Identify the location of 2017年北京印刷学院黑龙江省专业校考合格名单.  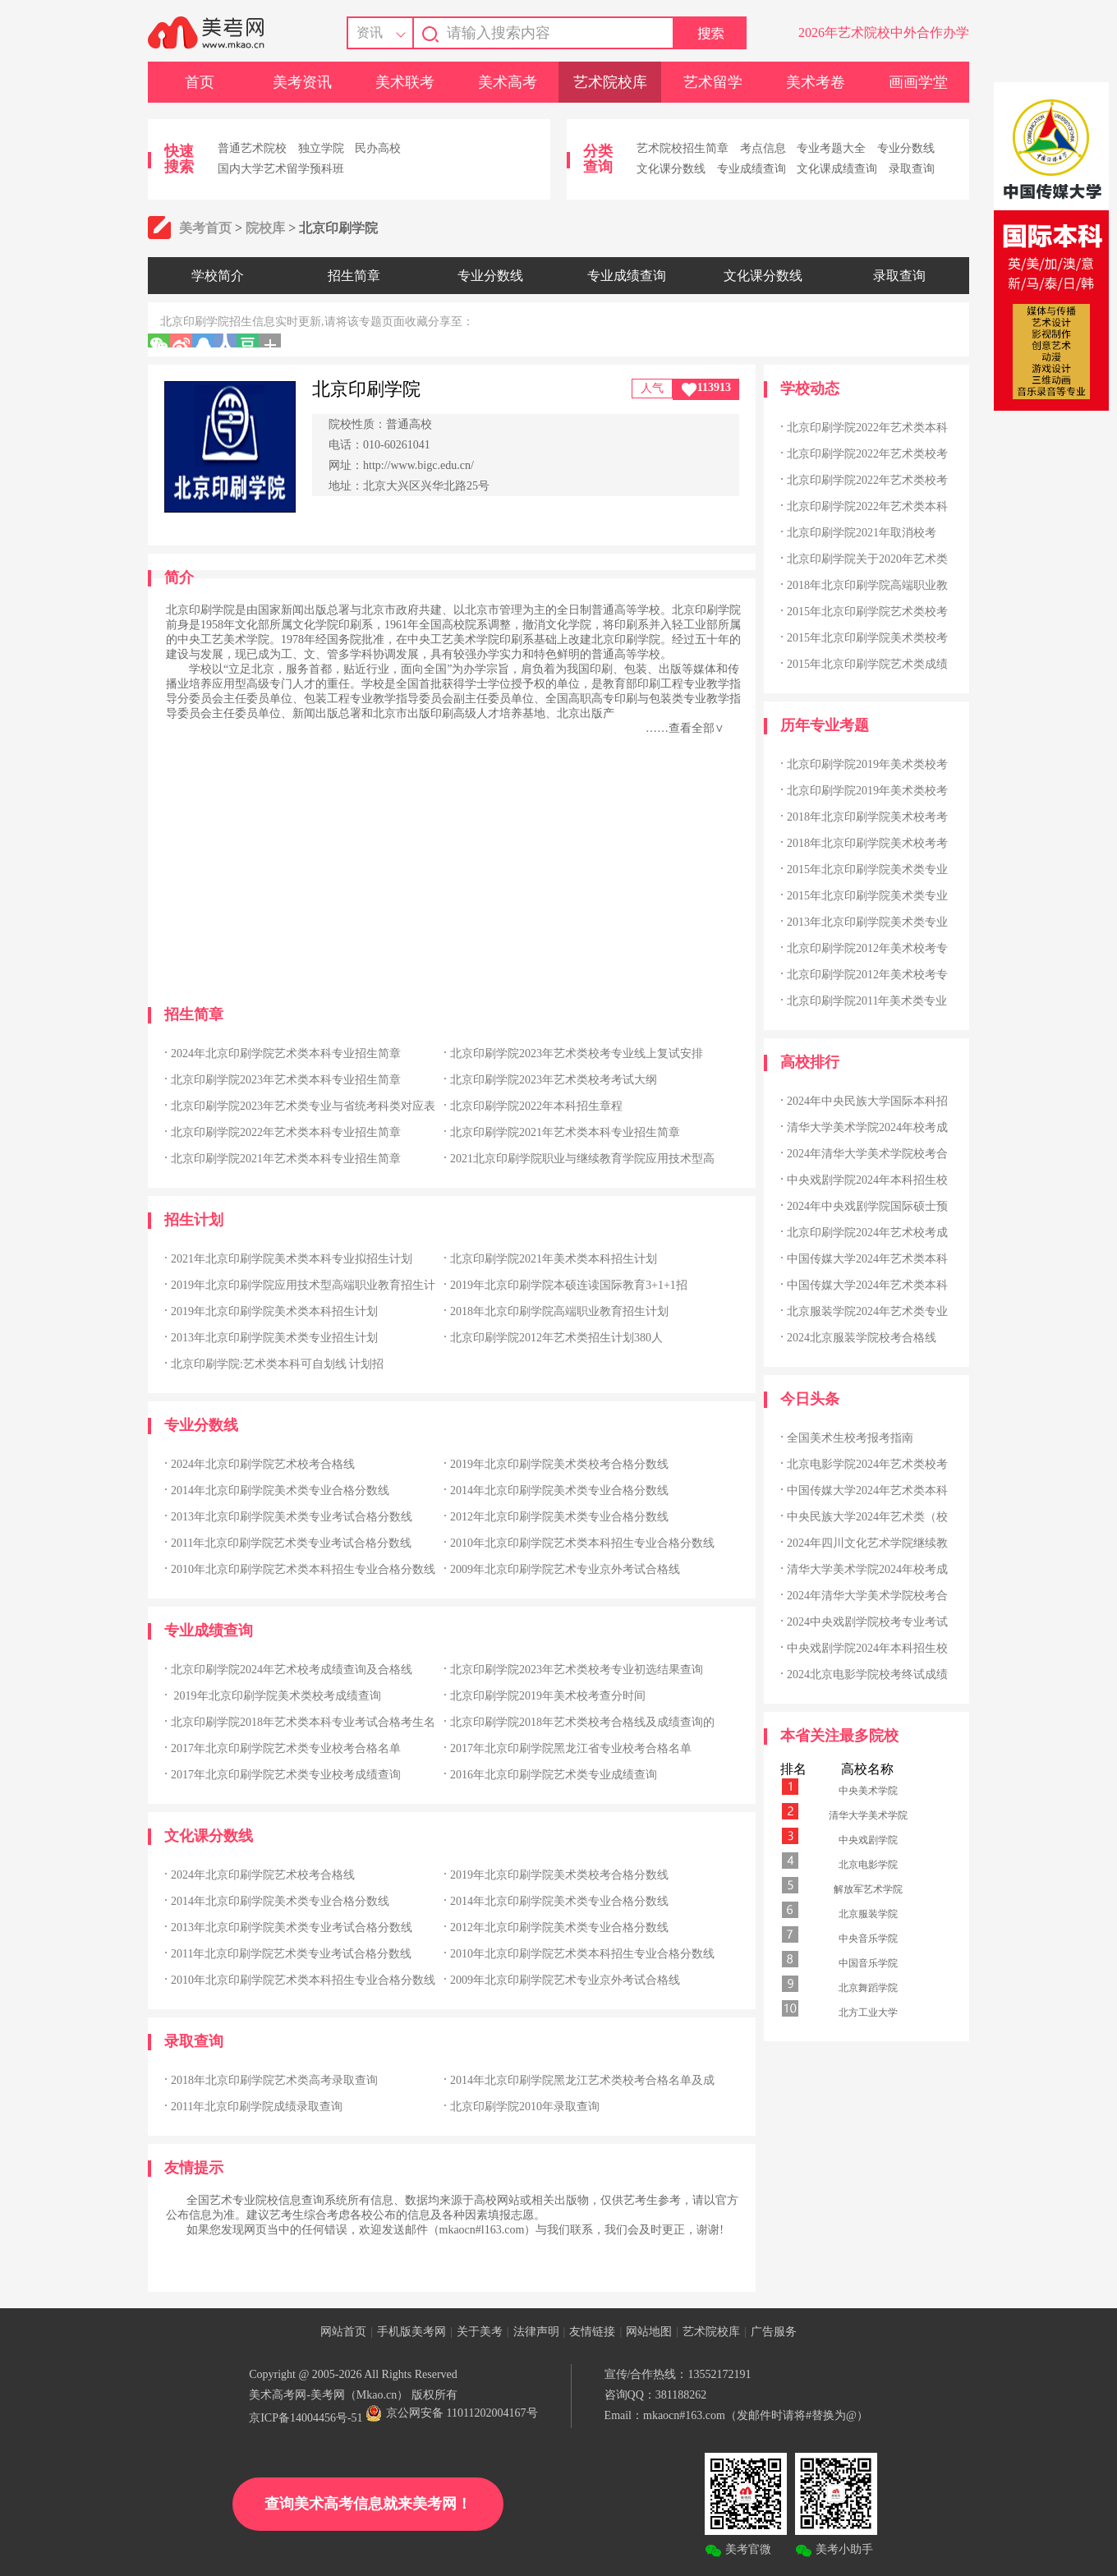
(571, 1748).